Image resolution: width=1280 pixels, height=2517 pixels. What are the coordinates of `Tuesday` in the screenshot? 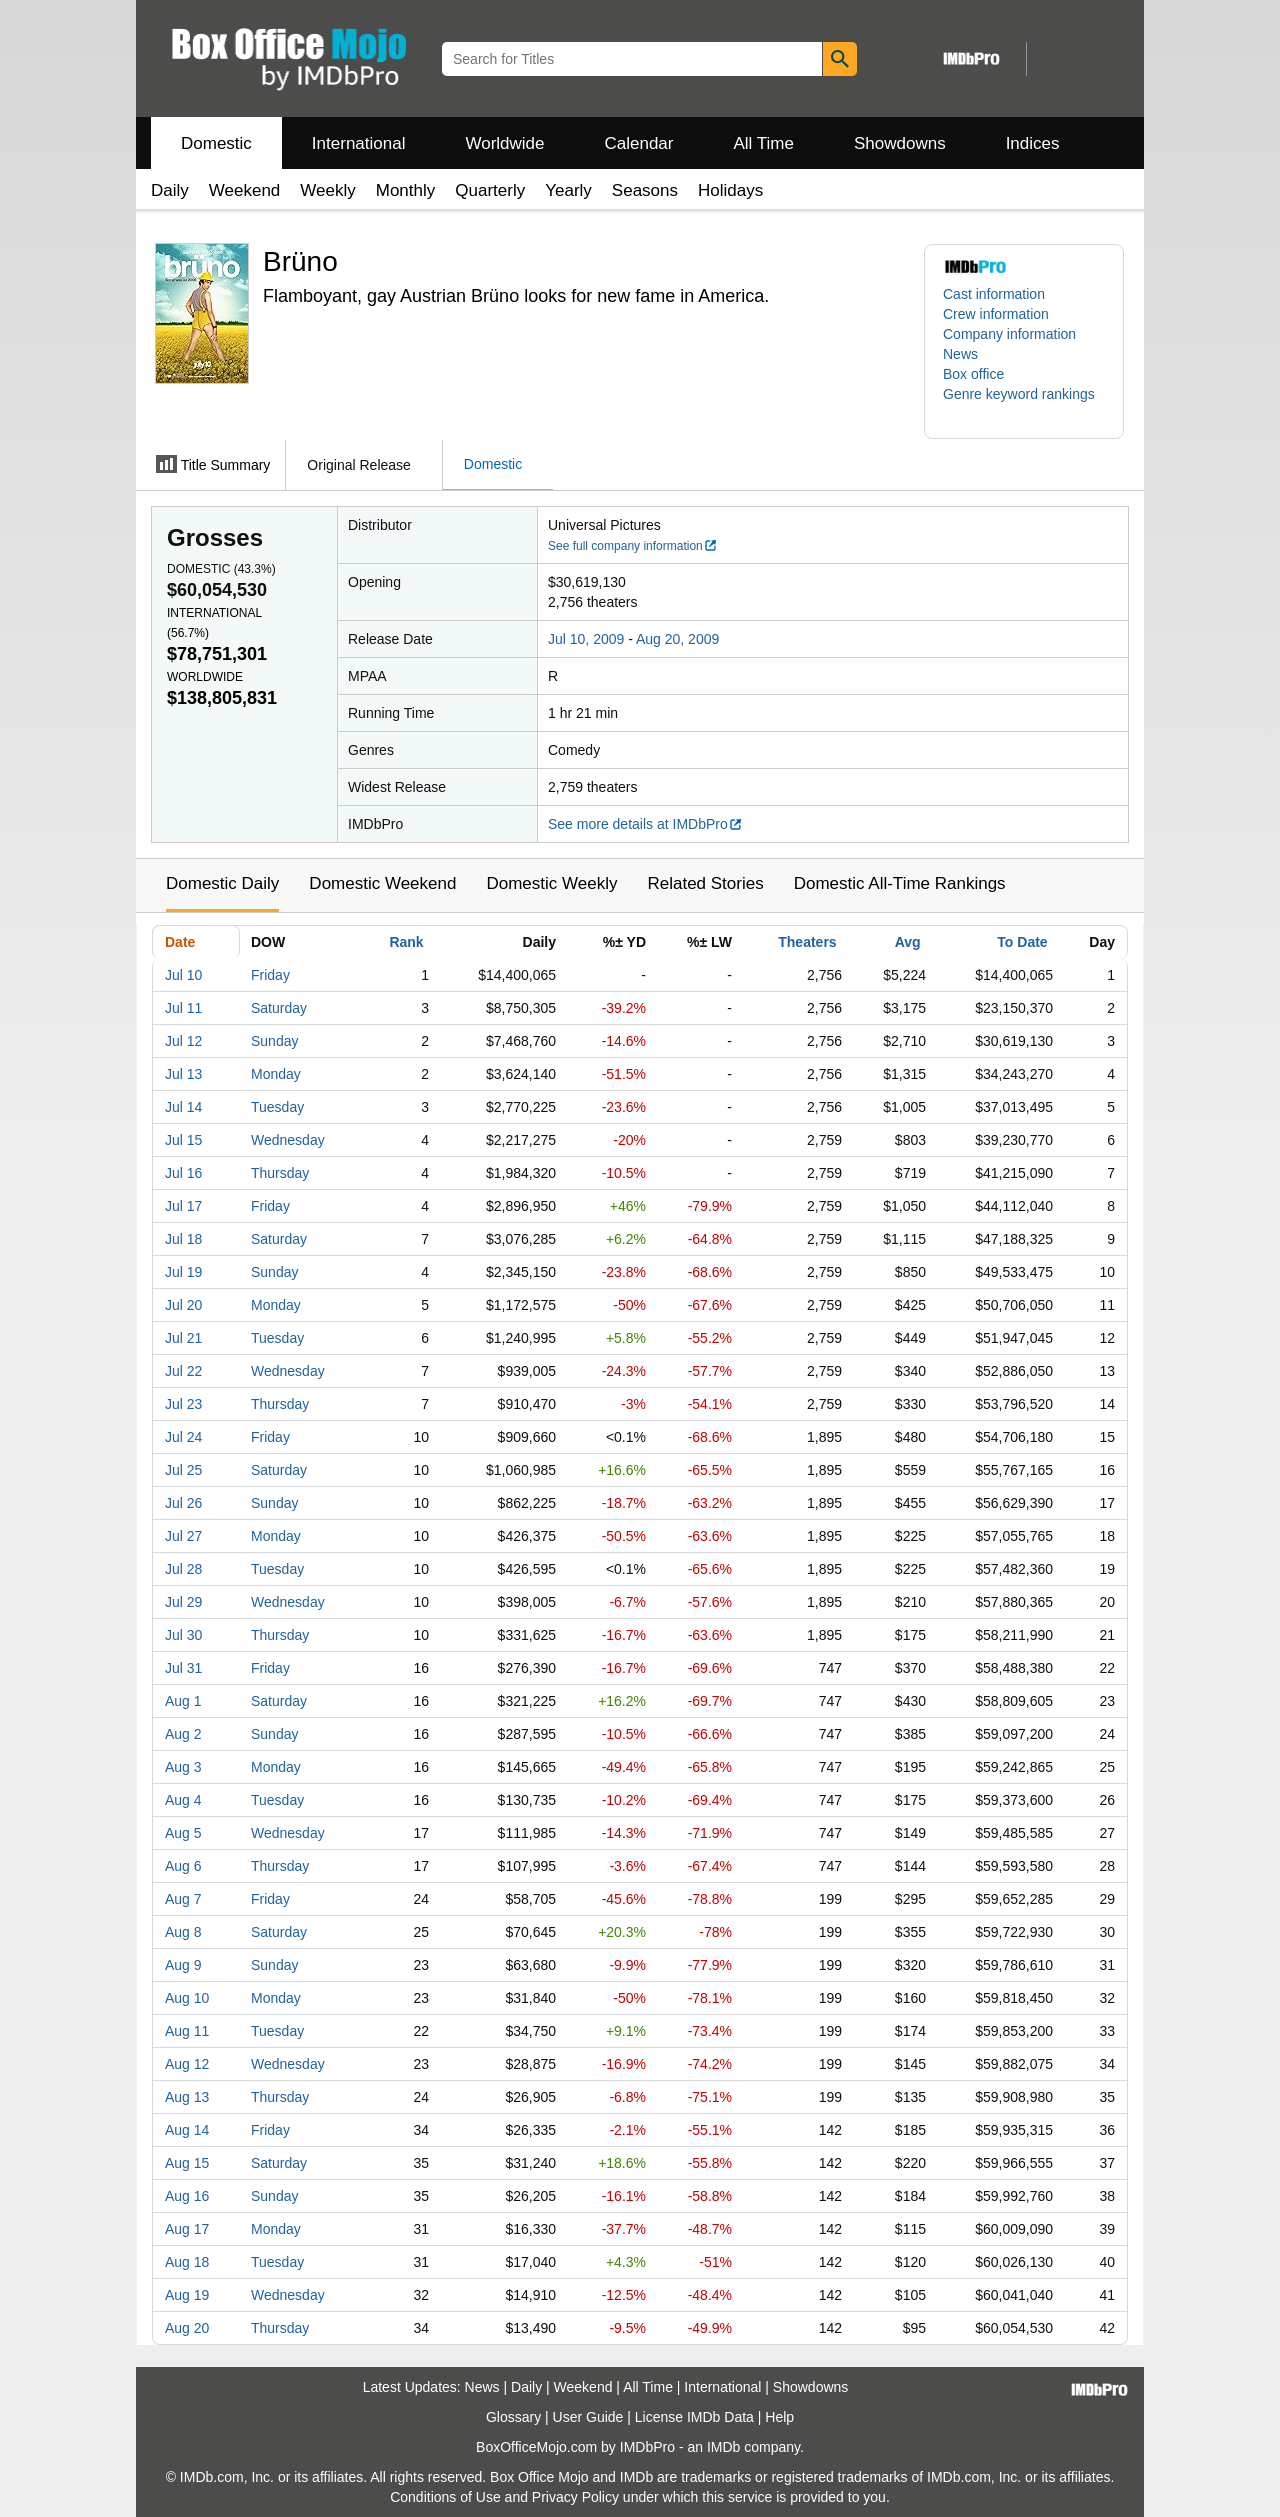 It's located at (277, 1107).